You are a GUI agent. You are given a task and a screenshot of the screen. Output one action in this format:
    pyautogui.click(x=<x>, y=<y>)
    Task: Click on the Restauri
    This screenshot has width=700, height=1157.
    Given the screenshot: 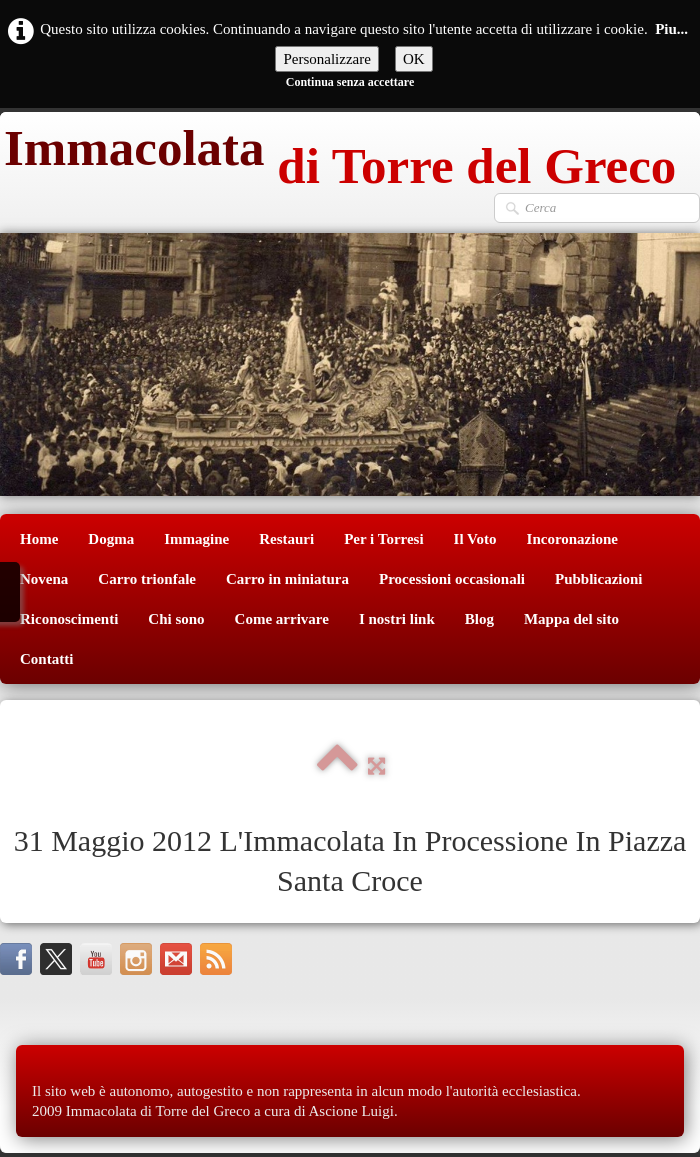 What is the action you would take?
    pyautogui.click(x=286, y=539)
    